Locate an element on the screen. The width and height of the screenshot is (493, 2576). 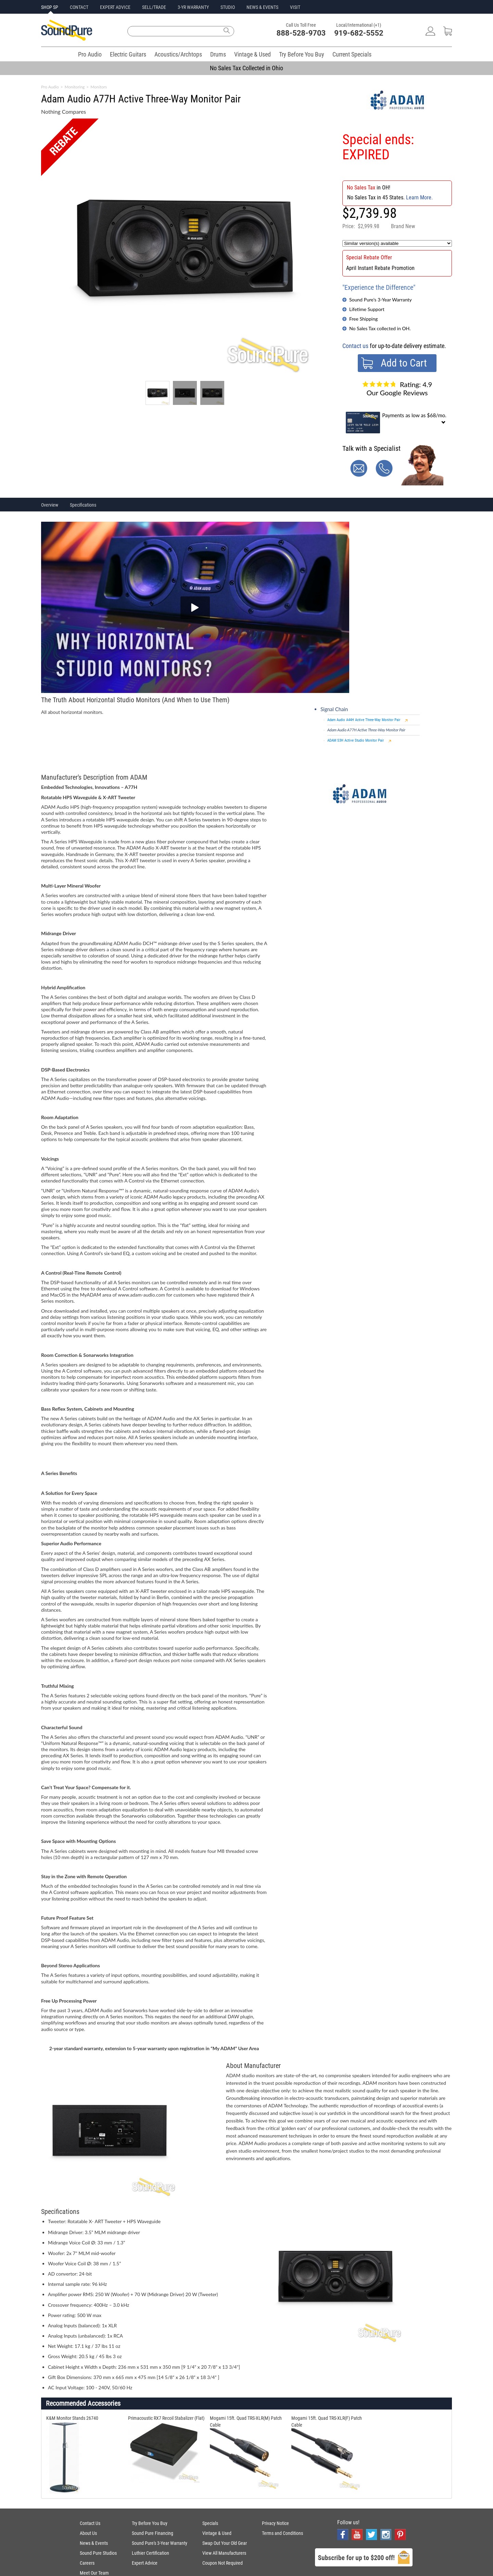
VISIT is located at coordinates (295, 7).